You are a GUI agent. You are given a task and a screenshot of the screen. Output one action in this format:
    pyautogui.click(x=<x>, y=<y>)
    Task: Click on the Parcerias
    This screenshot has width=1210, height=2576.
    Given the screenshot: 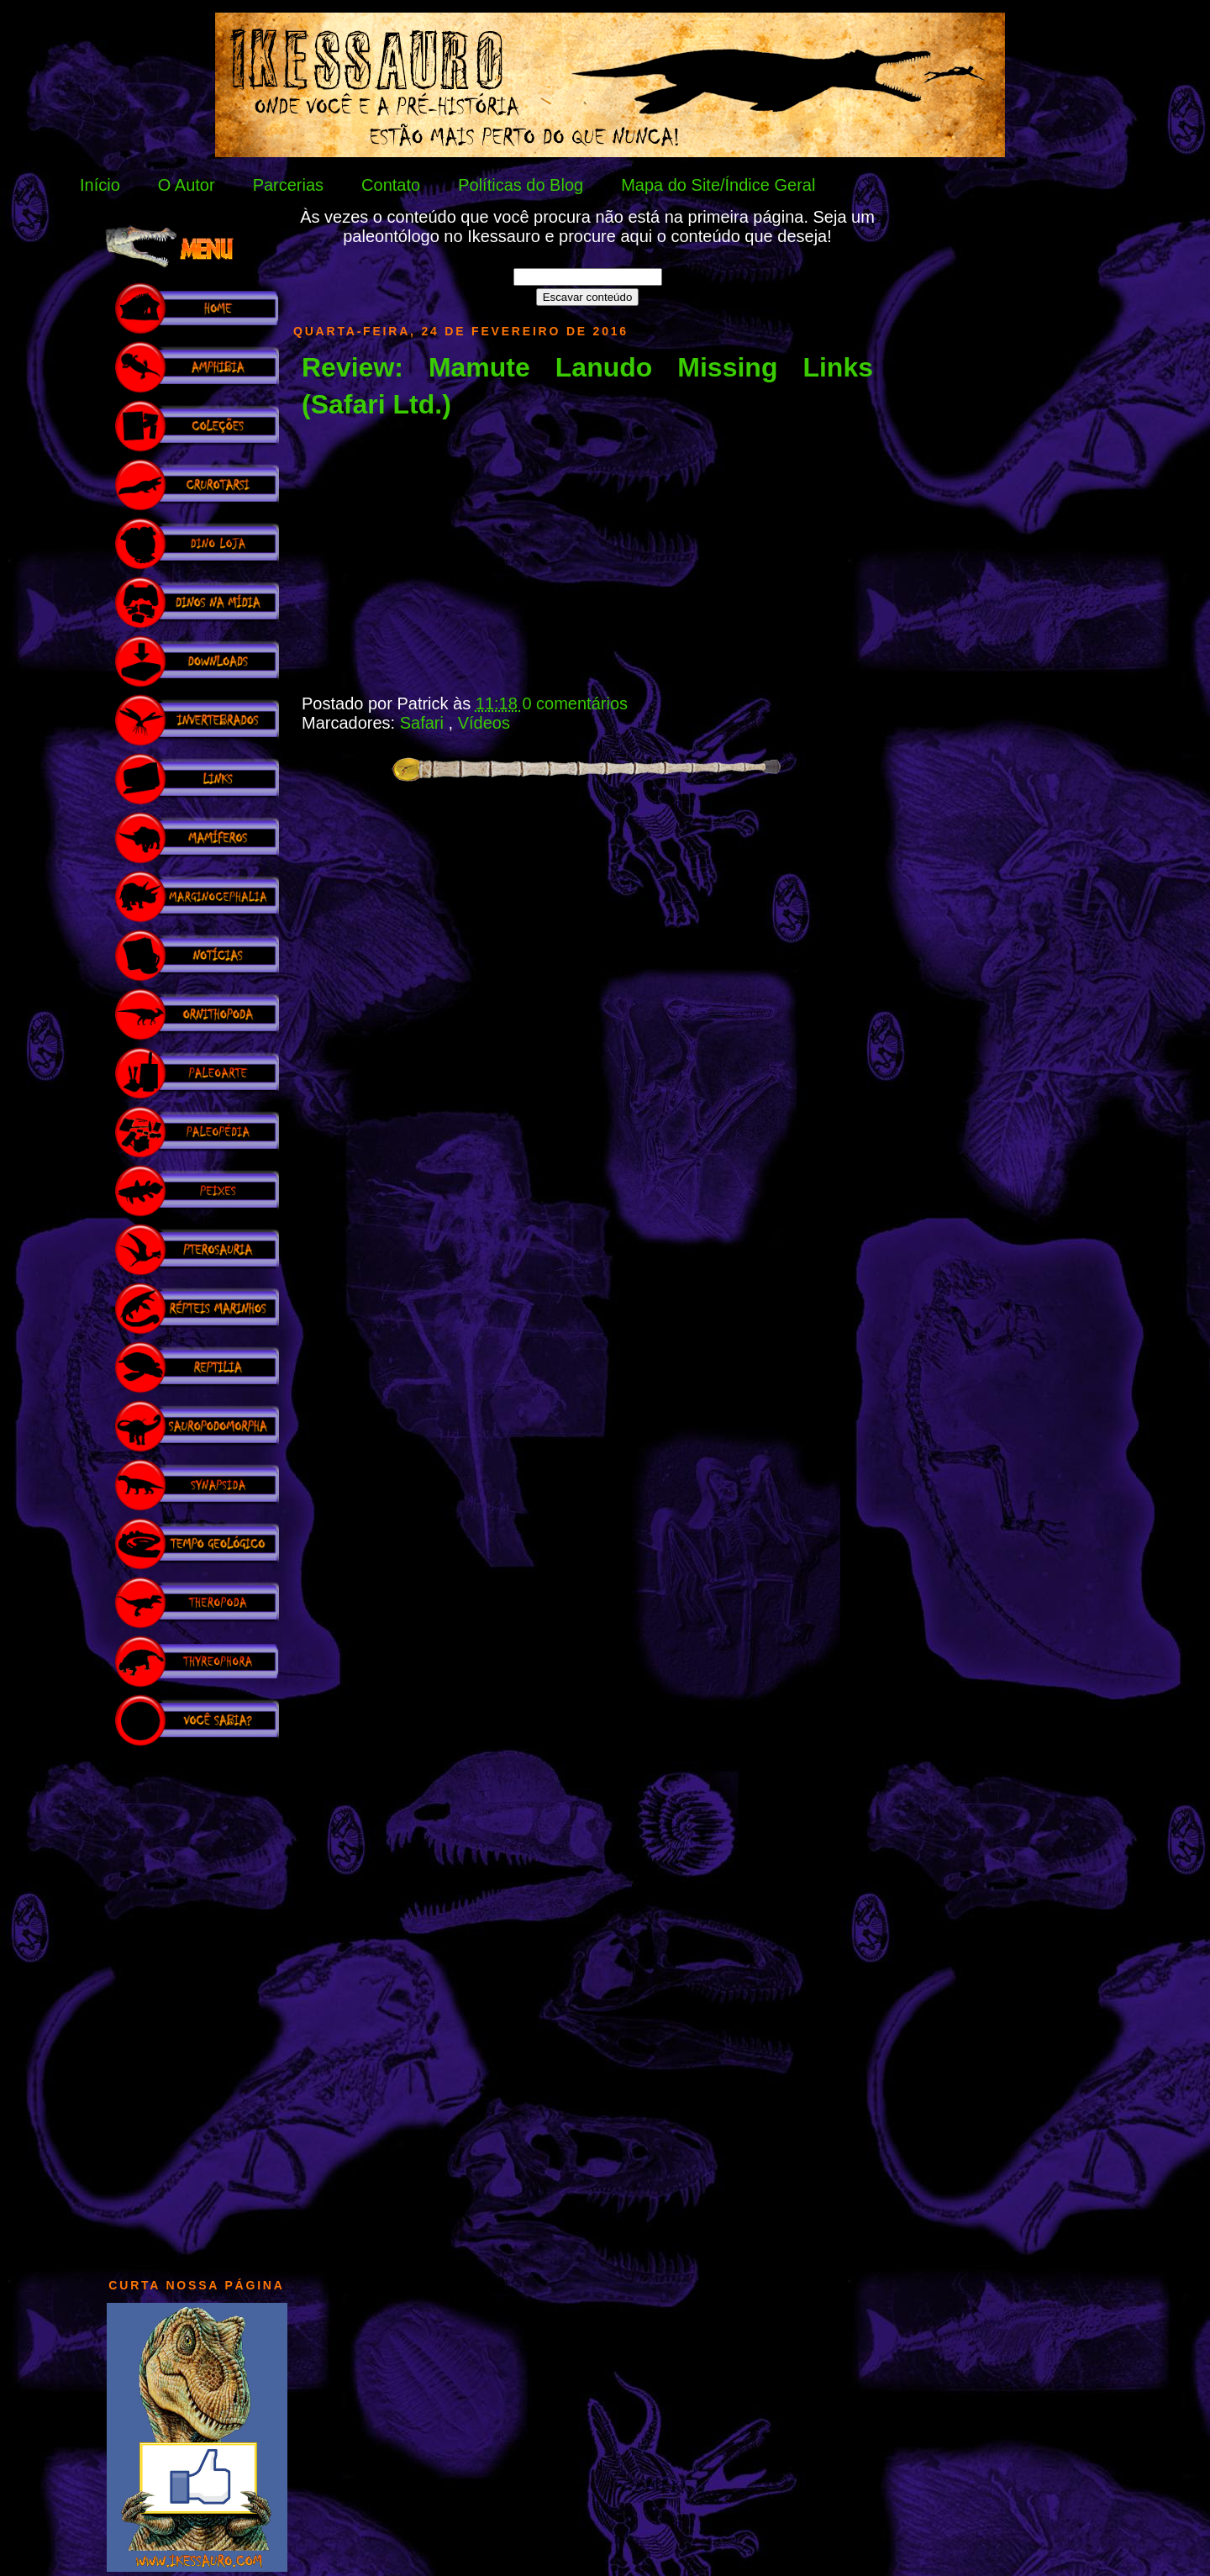 What is the action you would take?
    pyautogui.click(x=288, y=185)
    